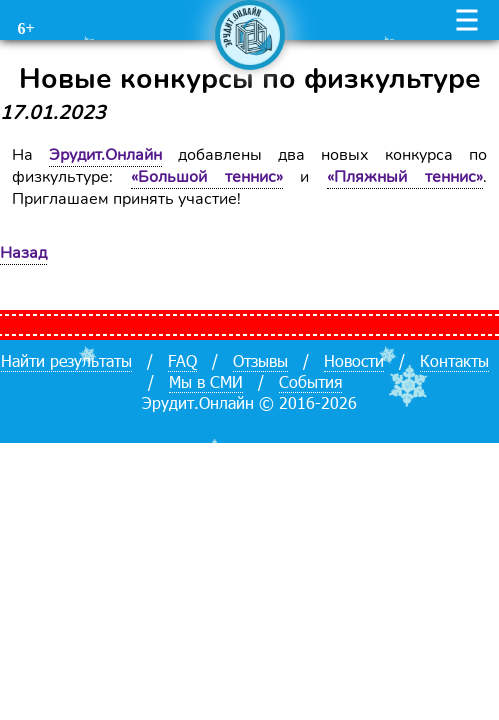 The height and width of the screenshot is (720, 499). Describe the element at coordinates (182, 360) in the screenshot. I see `FAQ` at that location.